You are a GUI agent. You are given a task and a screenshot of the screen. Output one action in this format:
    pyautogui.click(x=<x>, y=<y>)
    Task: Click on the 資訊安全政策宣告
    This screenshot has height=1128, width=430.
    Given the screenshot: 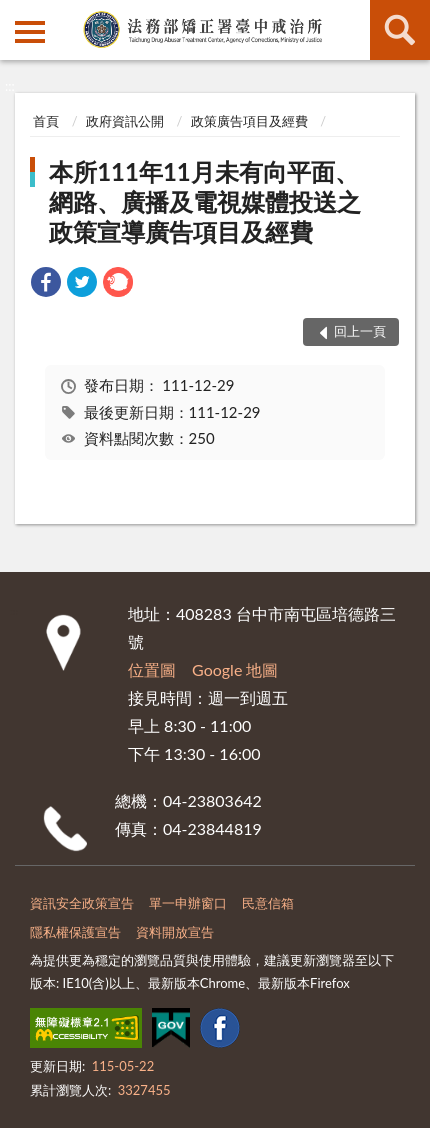 What is the action you would take?
    pyautogui.click(x=82, y=903)
    